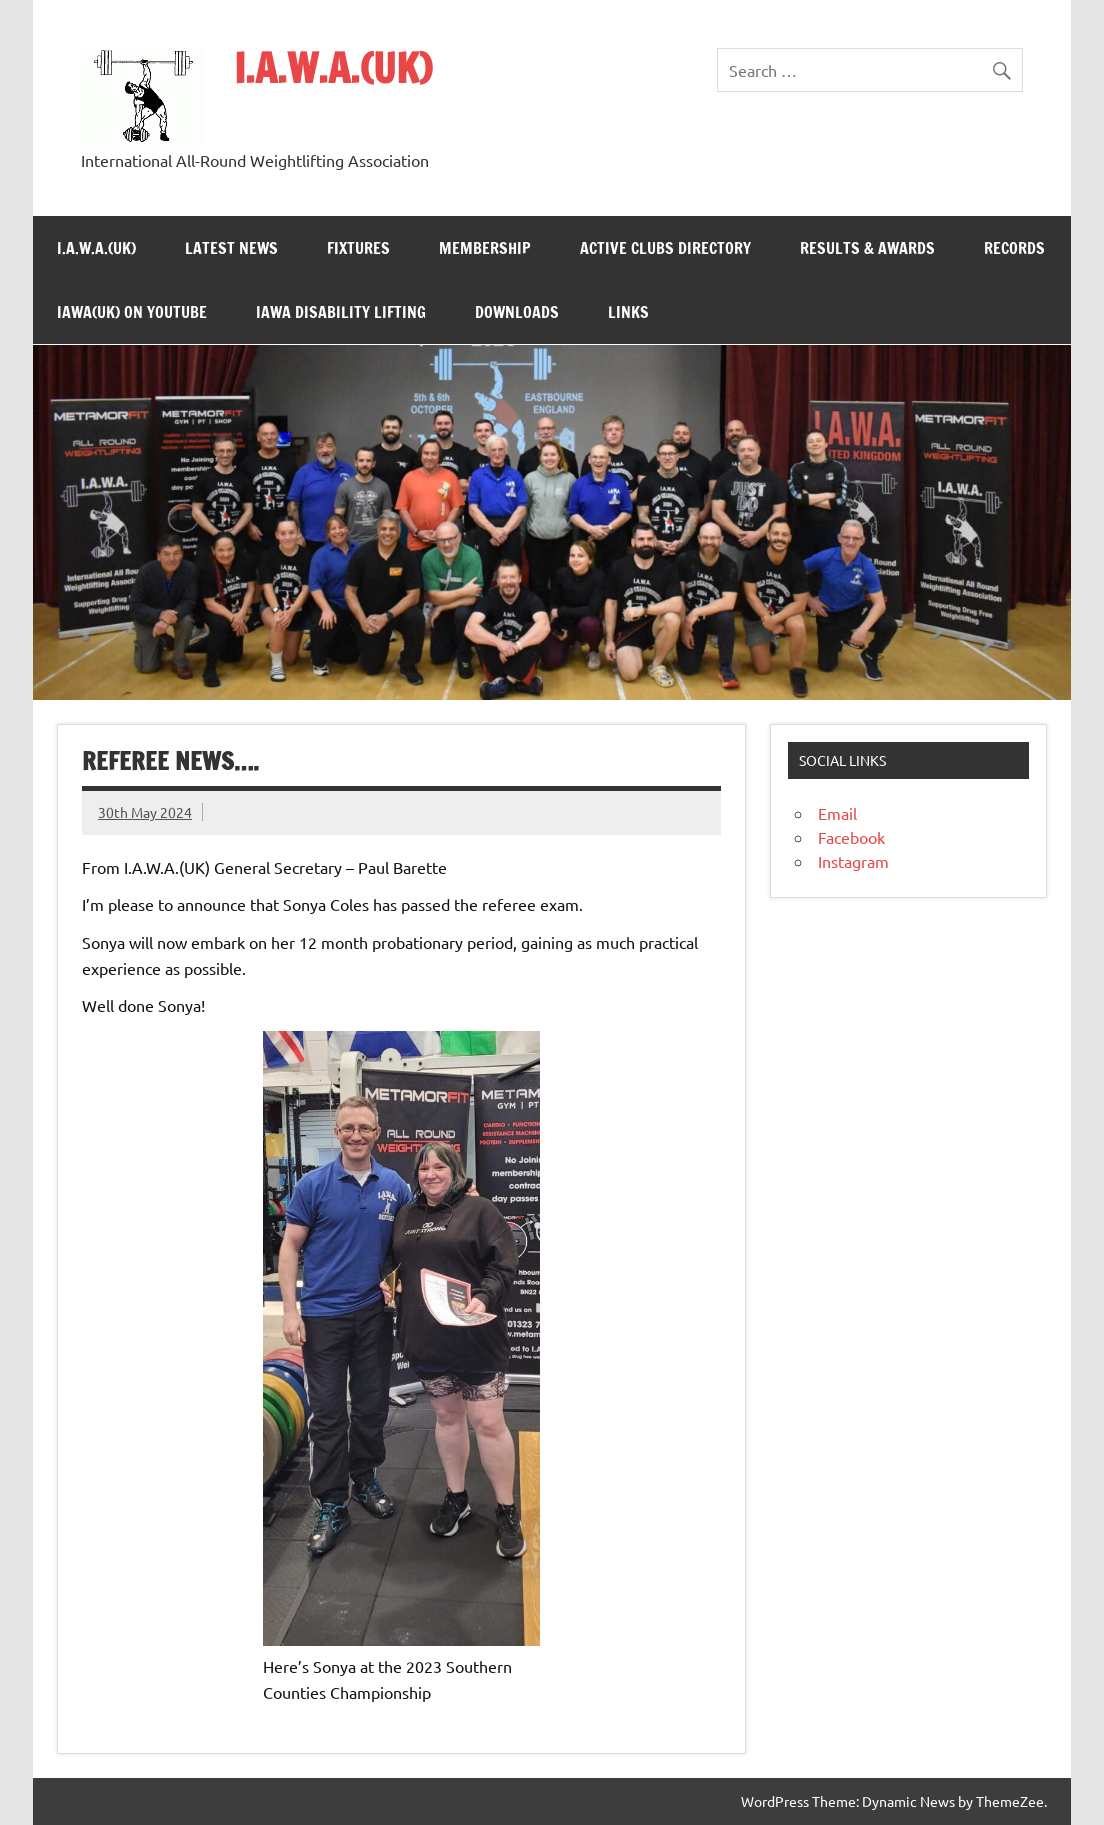  What do you see at coordinates (341, 312) in the screenshot?
I see `IAWA Disability Lifting` at bounding box center [341, 312].